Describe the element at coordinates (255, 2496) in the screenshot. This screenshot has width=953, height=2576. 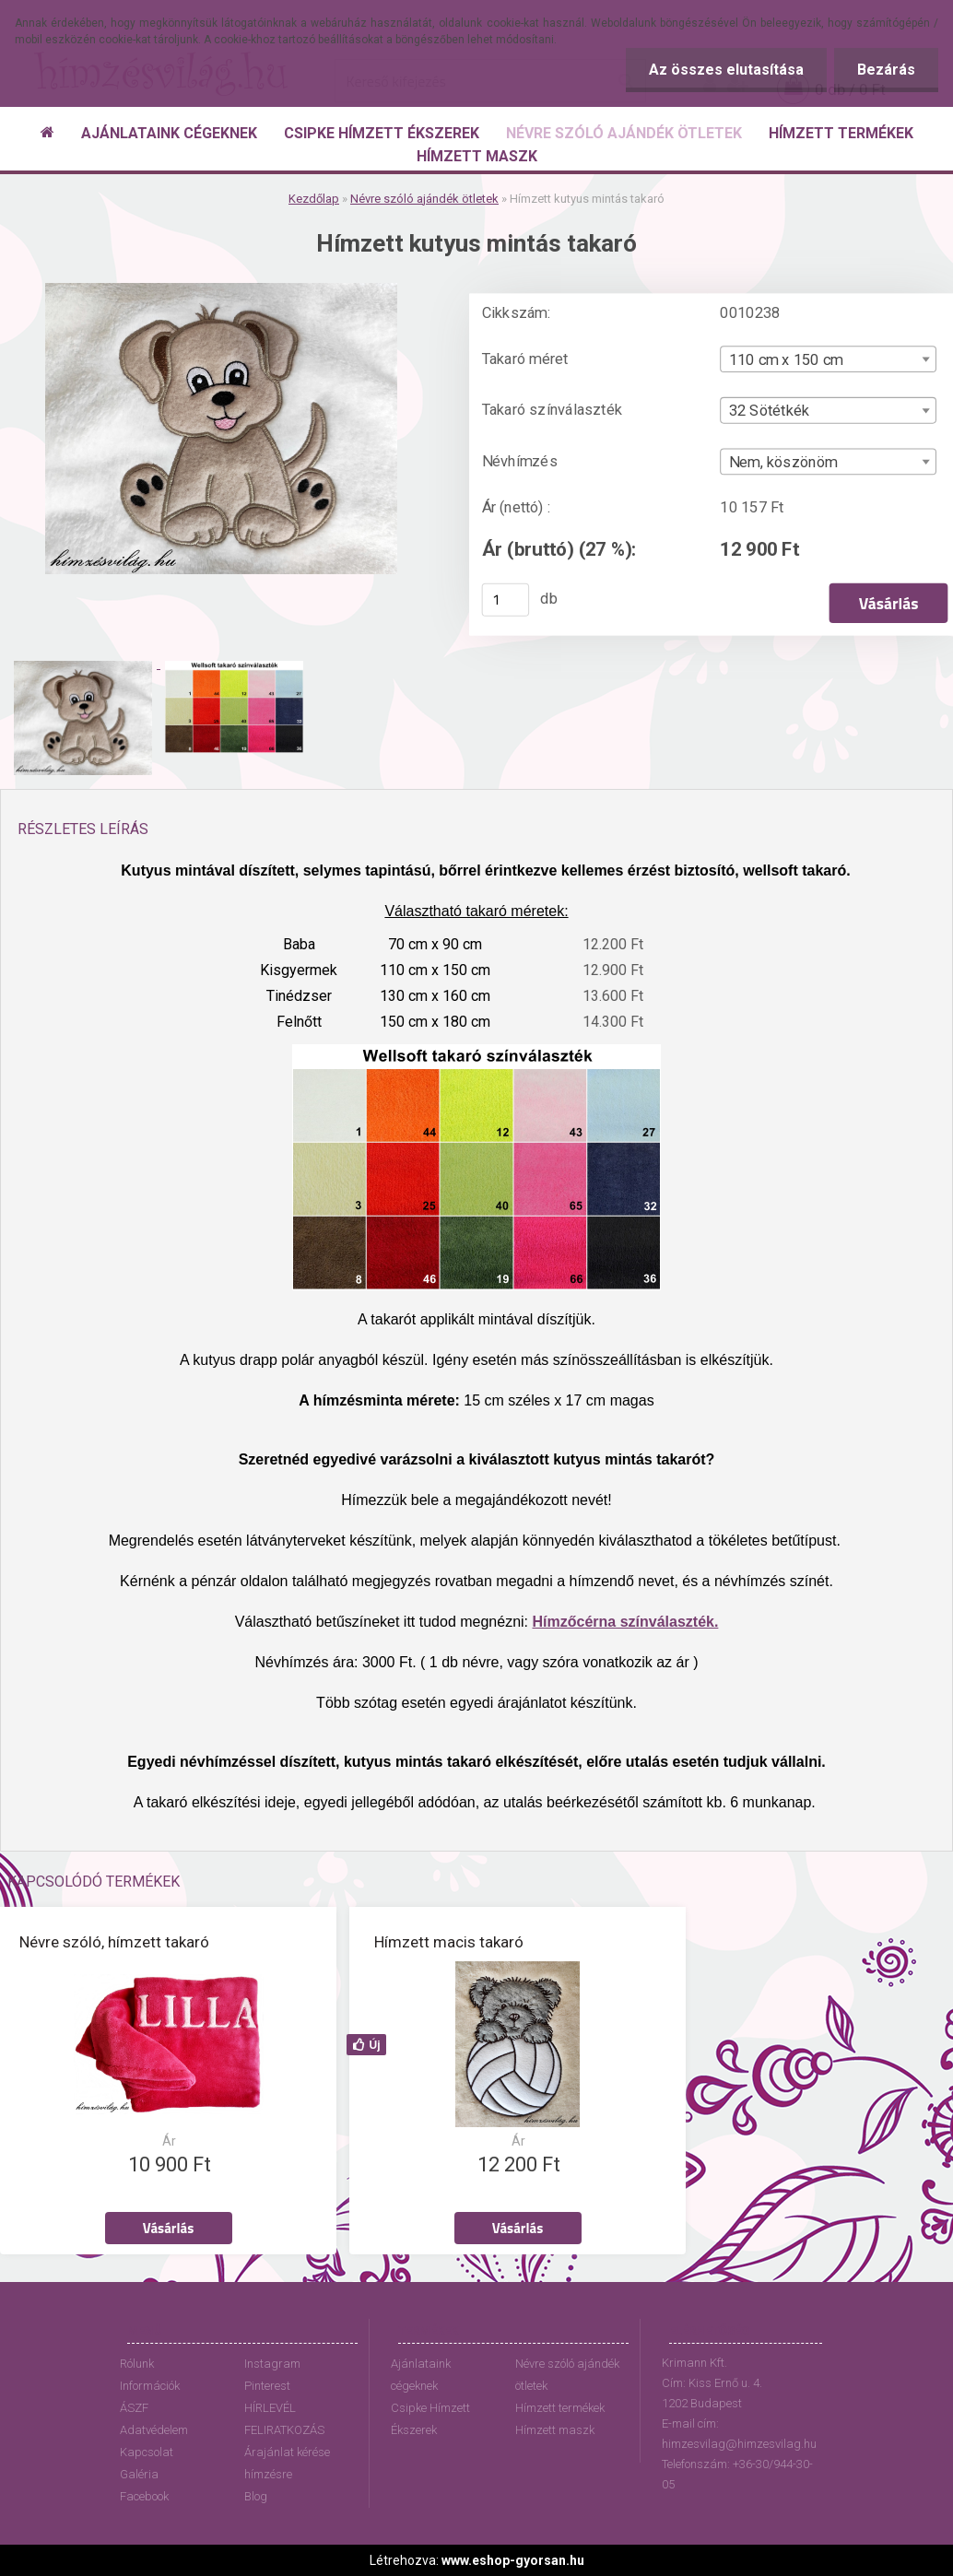
I see `Blog` at that location.